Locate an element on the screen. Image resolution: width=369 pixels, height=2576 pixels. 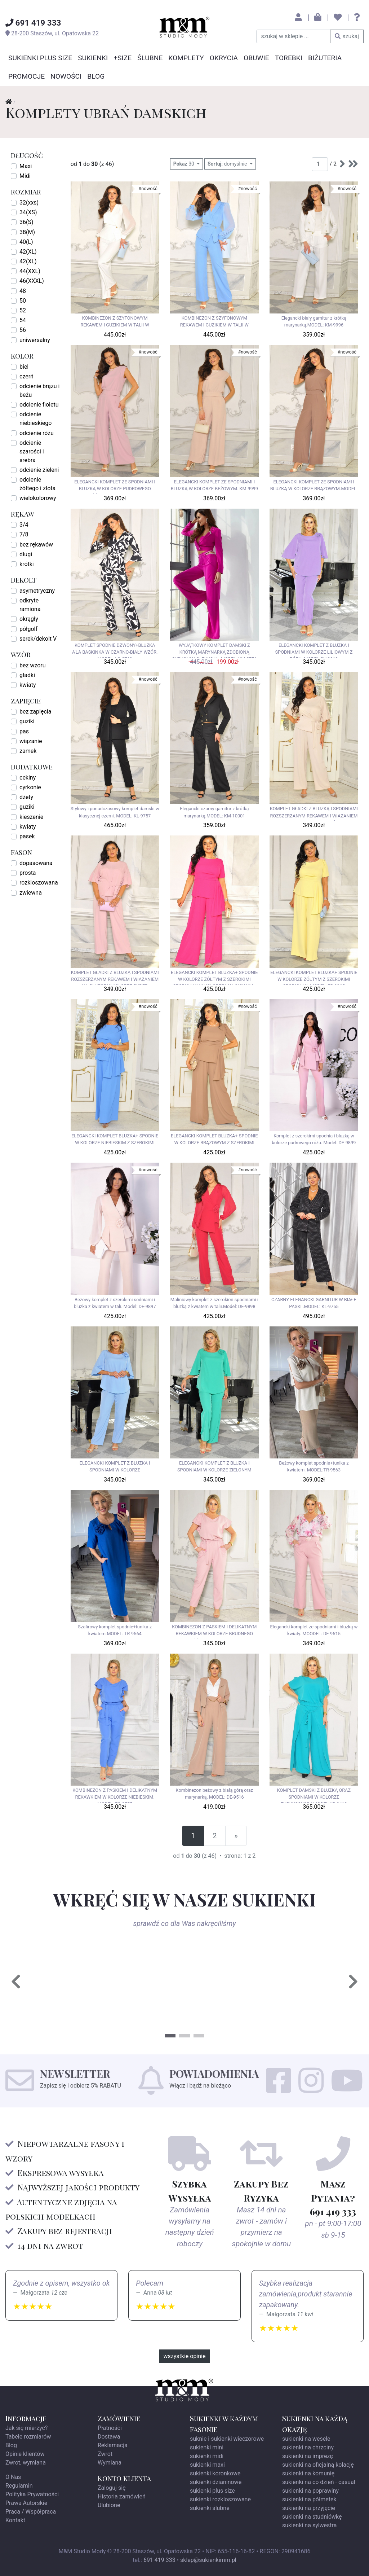
ELEGANCKI KOMPLET ZE SPODNIAMI I BLUZKĄ W KOLORZE BEŻOWYM. KM-9999 is located at coordinates (214, 485).